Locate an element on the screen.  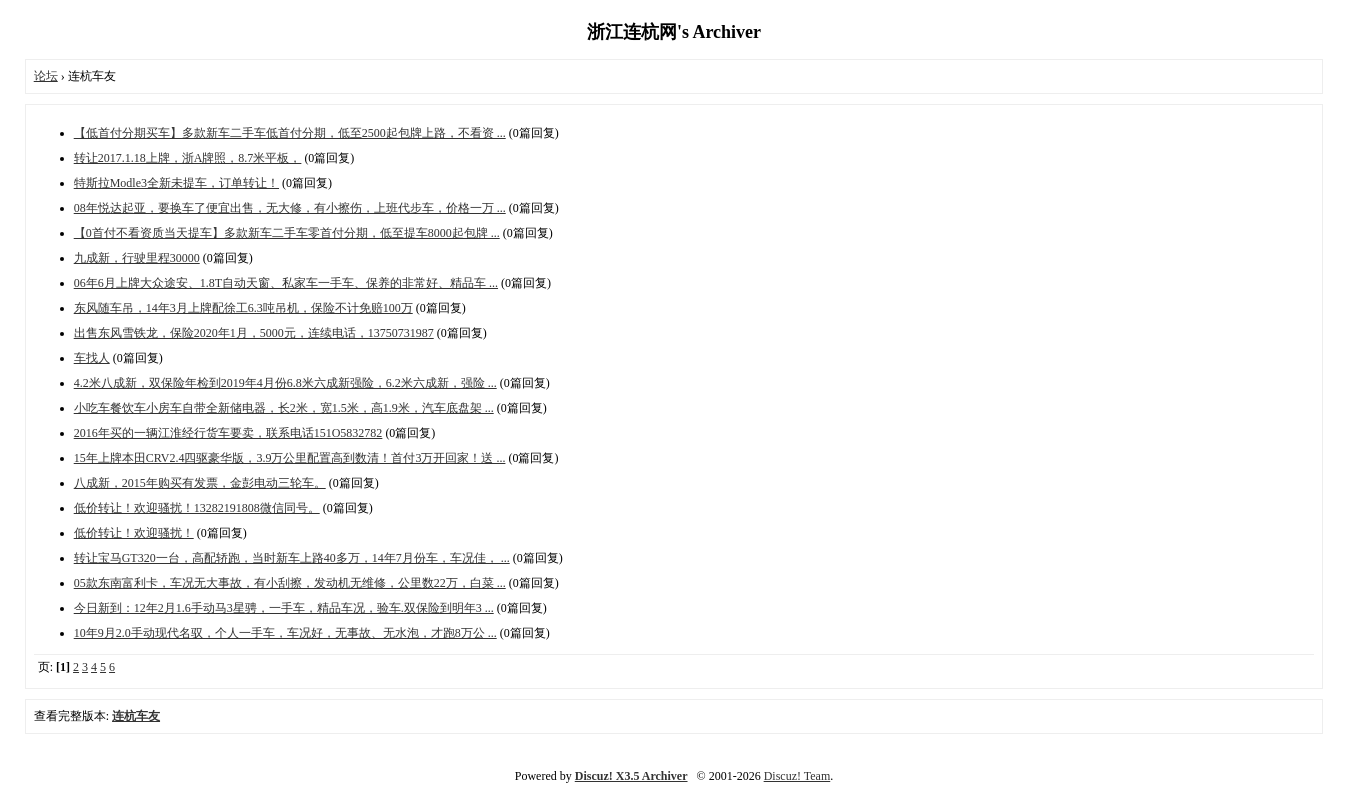
低价转让！欢迎骚扰！13282191808微信同号。 is located at coordinates (197, 508).